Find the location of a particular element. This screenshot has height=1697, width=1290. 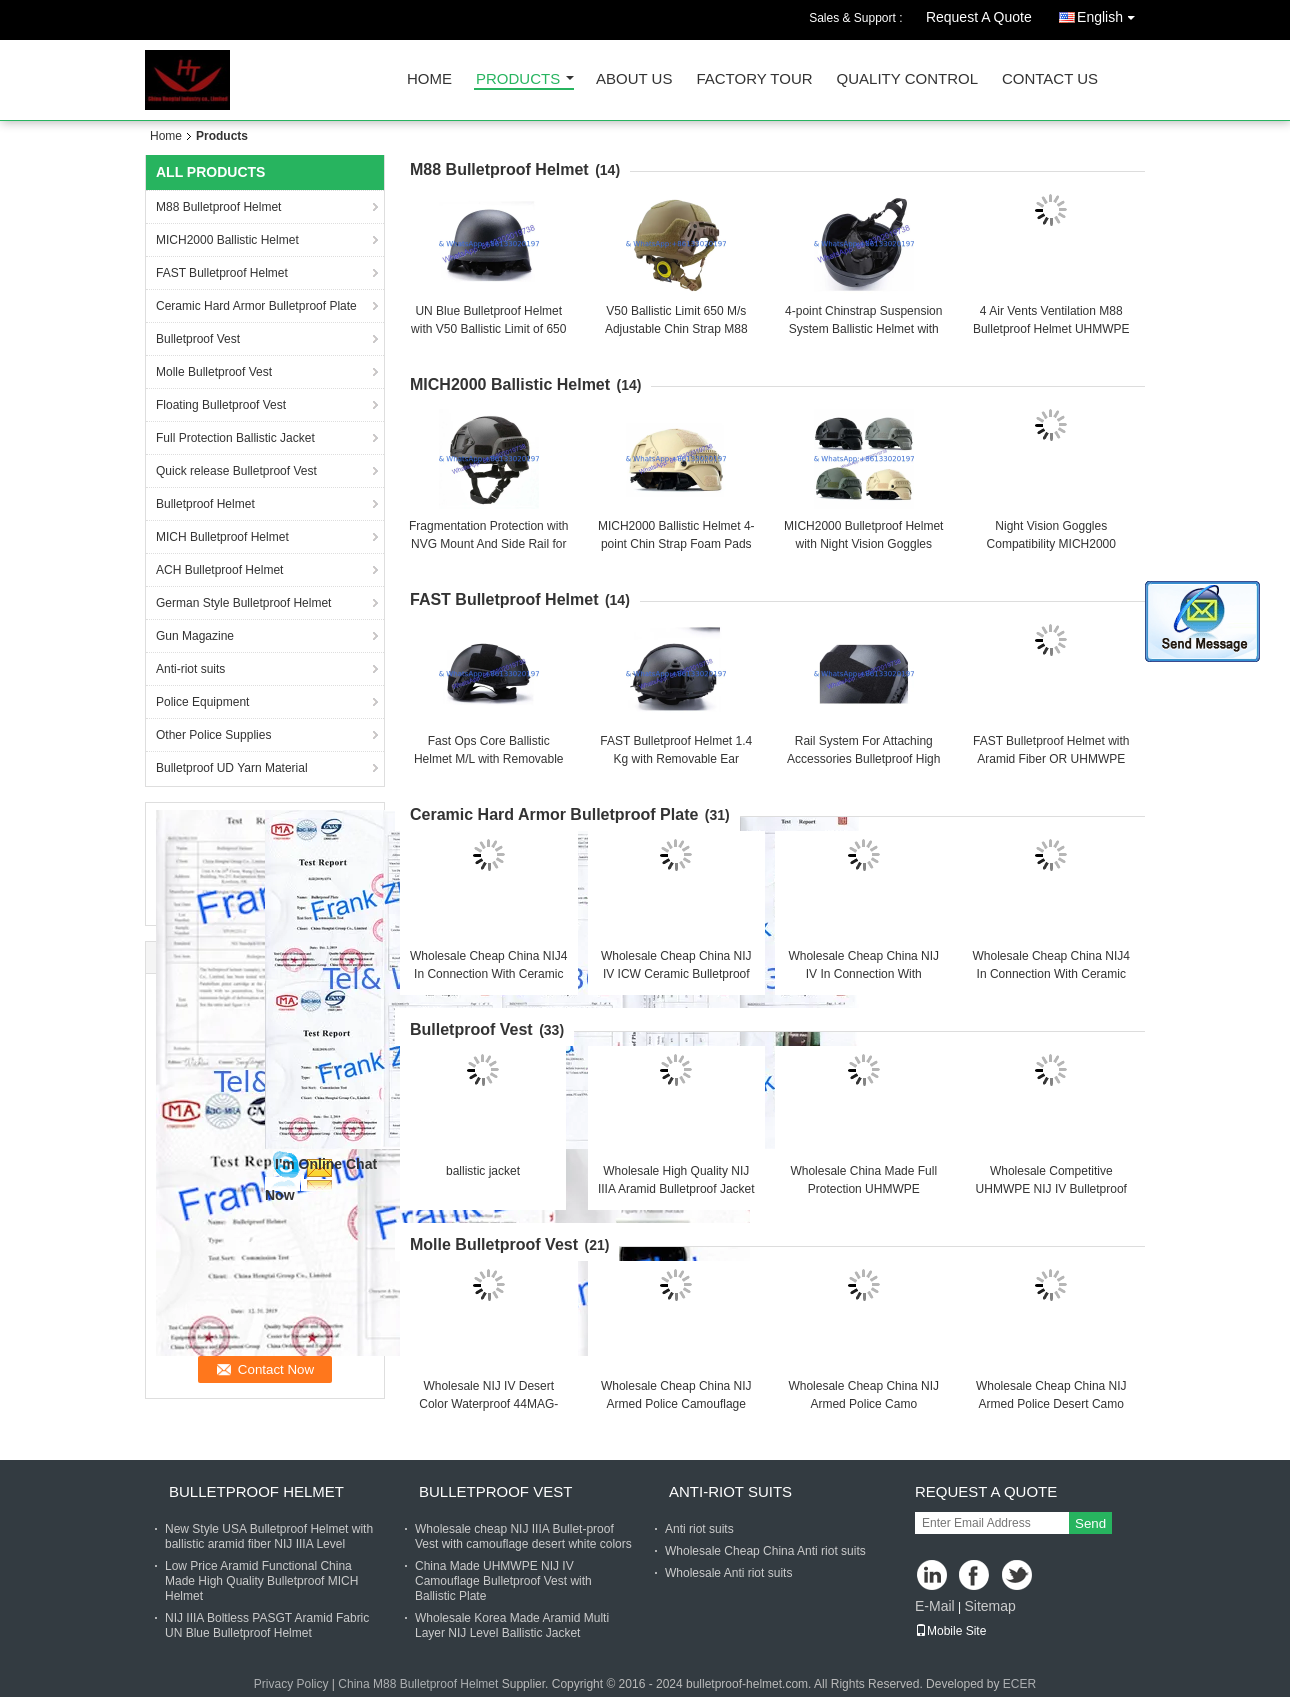

Wholesale High Quality NIJ IIIA Aramid Bulletproof Jacket Body Armor is located at coordinates (676, 1189).